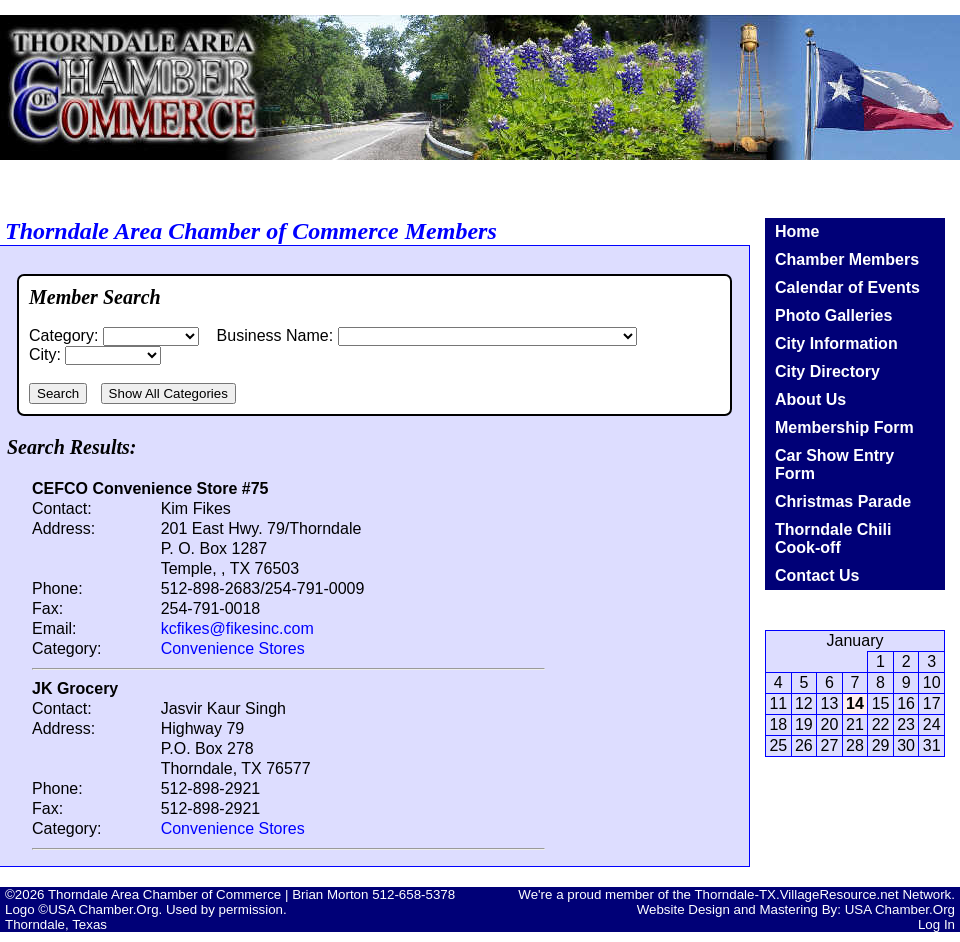 The image size is (960, 942). What do you see at coordinates (847, 259) in the screenshot?
I see `Chamber Members` at bounding box center [847, 259].